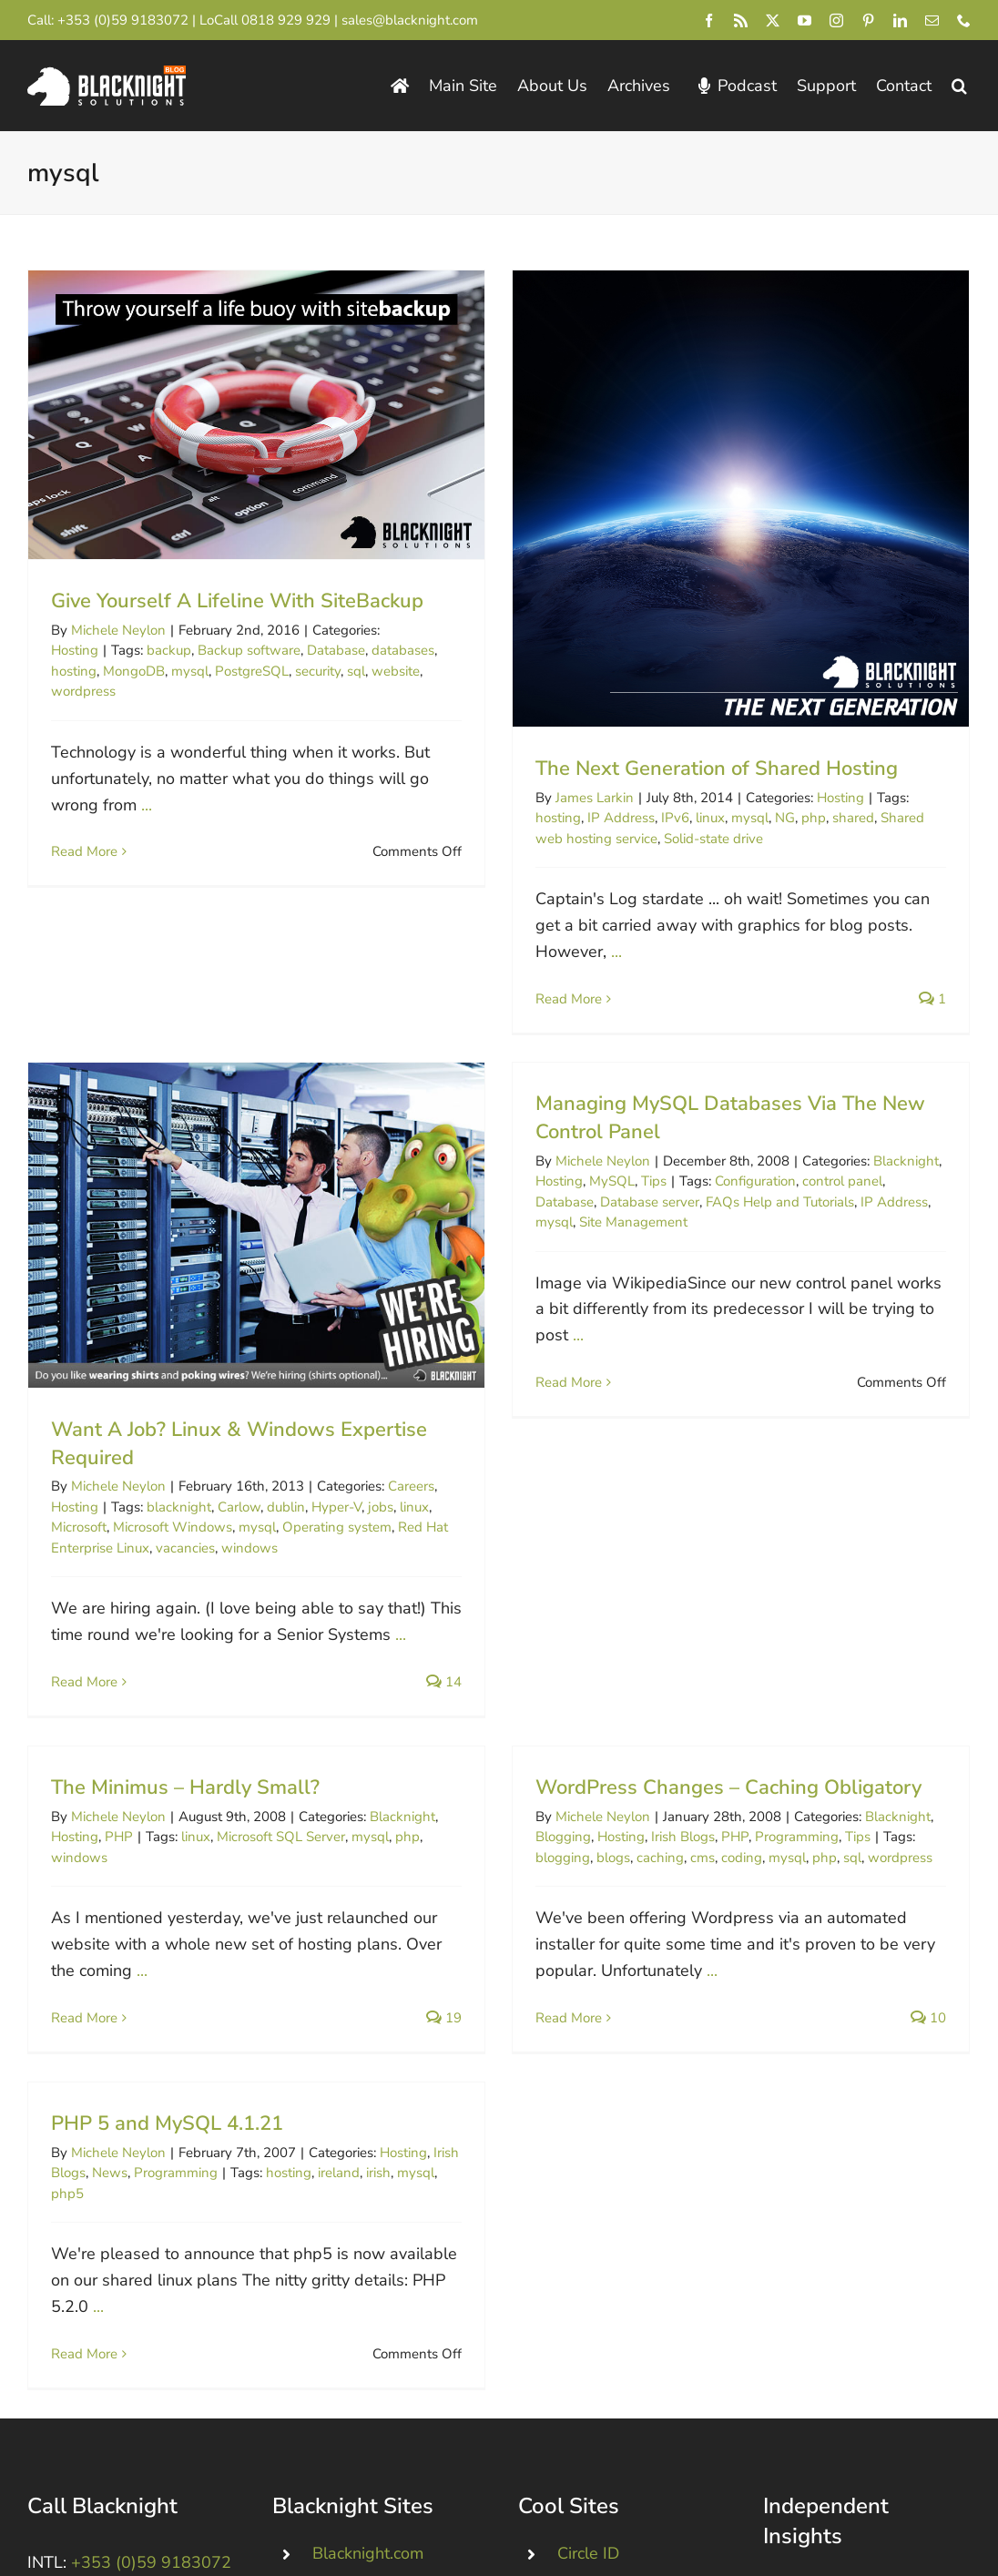 The image size is (998, 2576). I want to click on PHP 5 and MySQL 4.1.21, so click(167, 2064).